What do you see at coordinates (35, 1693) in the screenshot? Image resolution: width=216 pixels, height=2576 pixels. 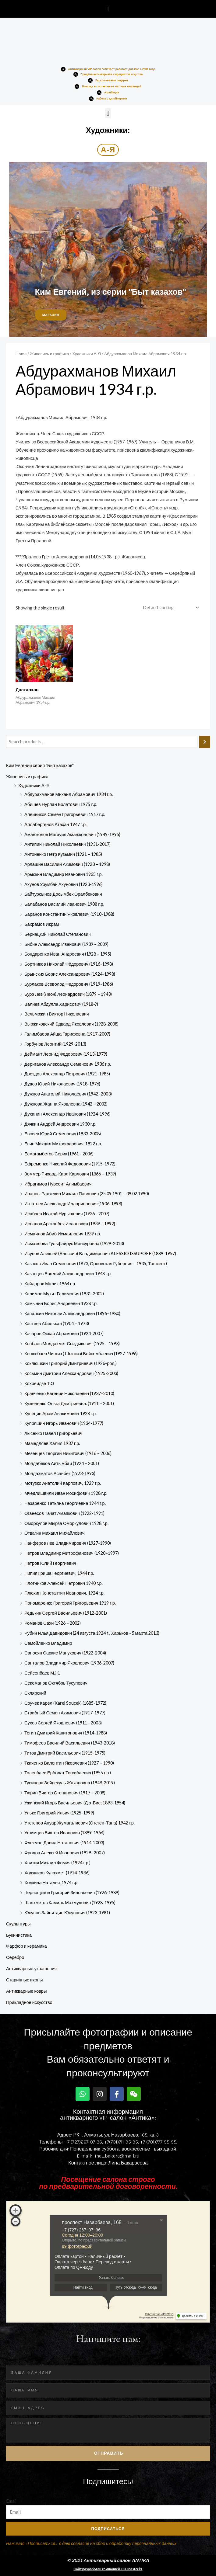 I see `Склярский` at bounding box center [35, 1693].